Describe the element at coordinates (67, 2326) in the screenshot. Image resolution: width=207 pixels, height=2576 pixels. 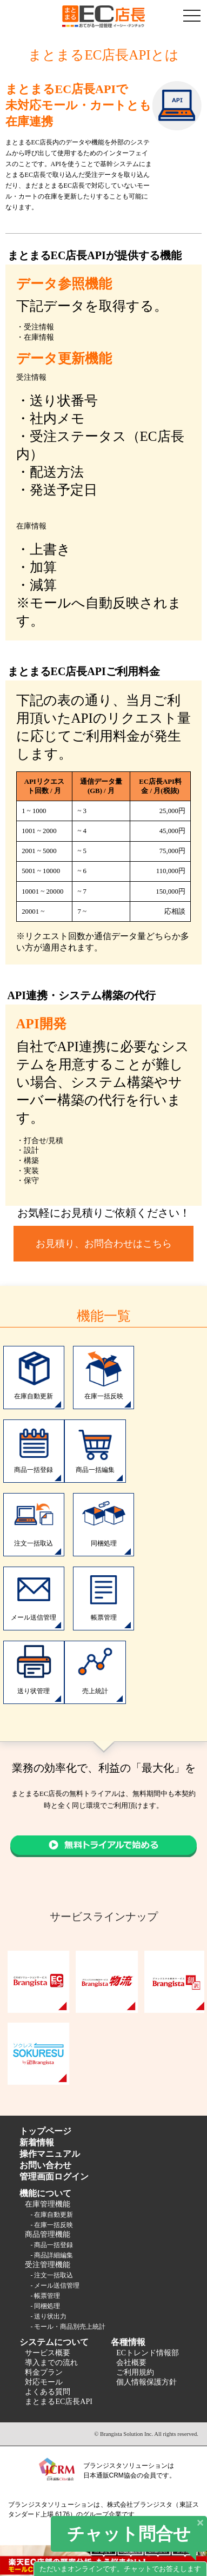
I see `- モール・商品別売上統計` at that location.